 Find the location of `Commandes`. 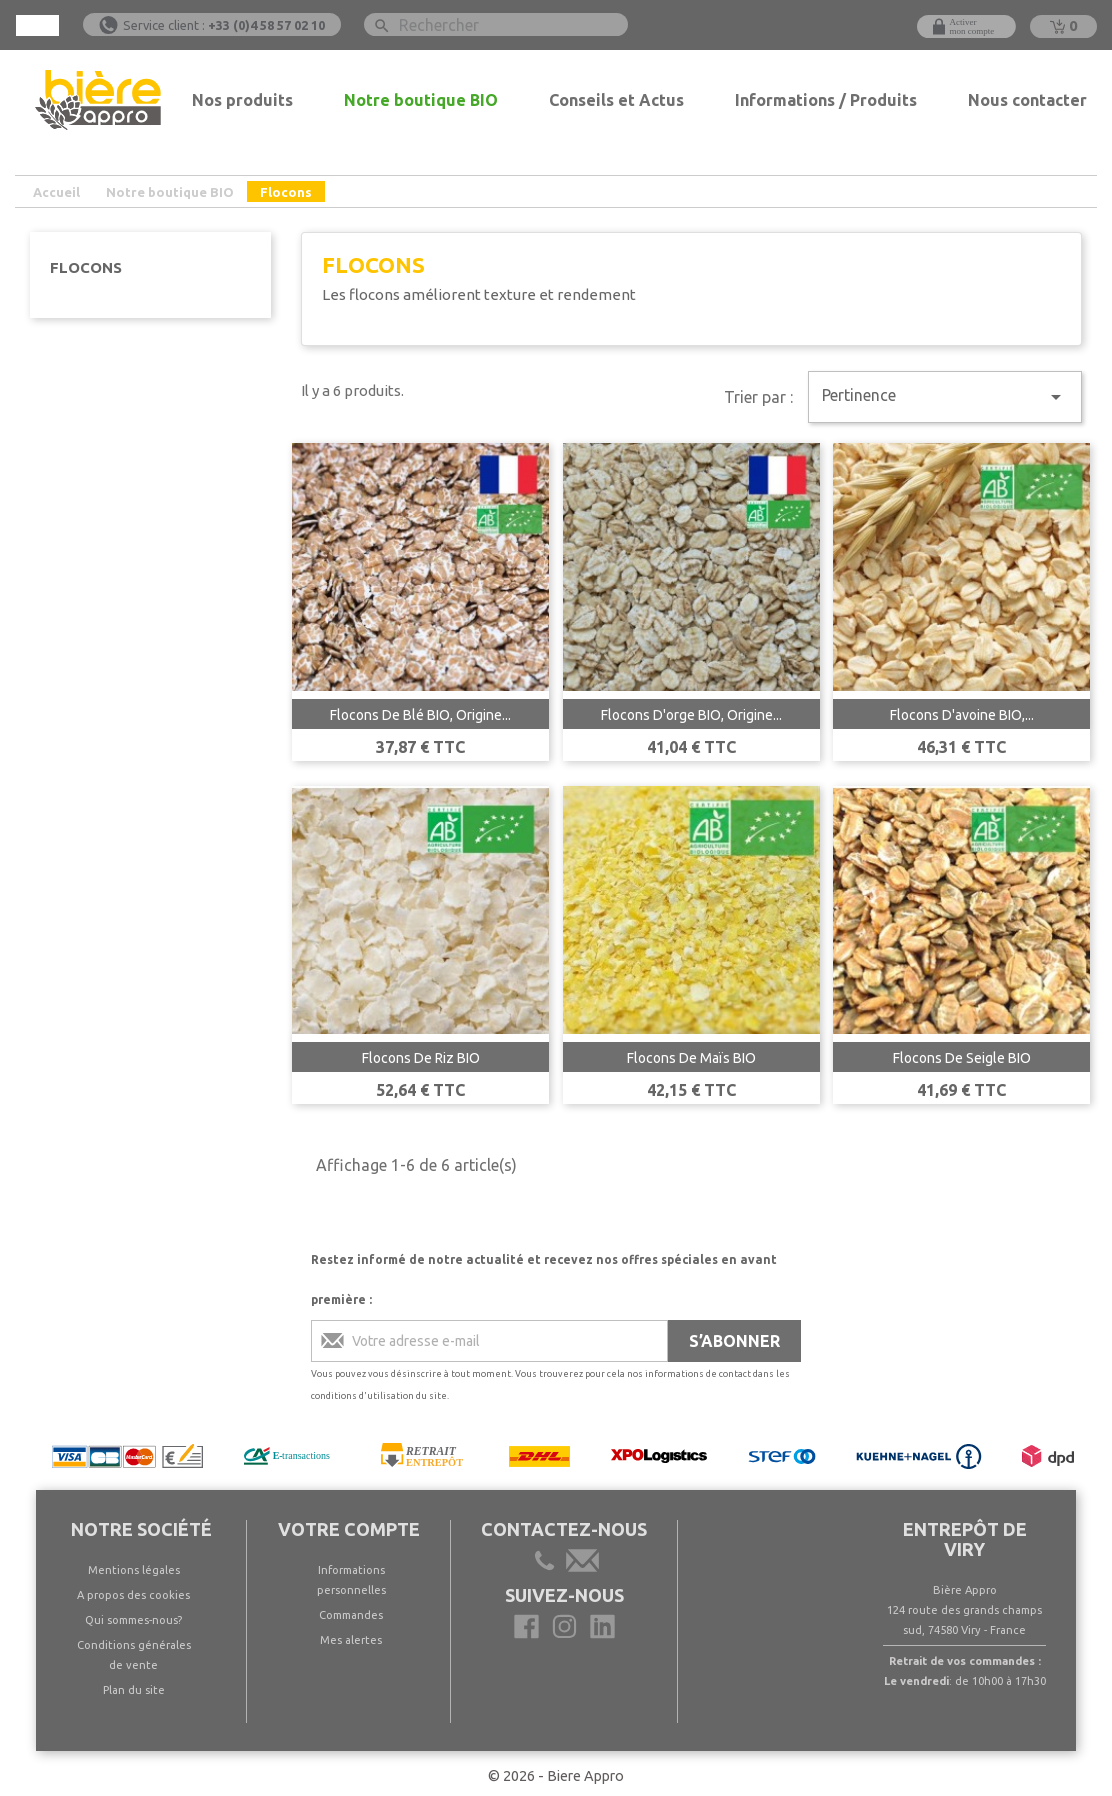

Commandes is located at coordinates (351, 1615).